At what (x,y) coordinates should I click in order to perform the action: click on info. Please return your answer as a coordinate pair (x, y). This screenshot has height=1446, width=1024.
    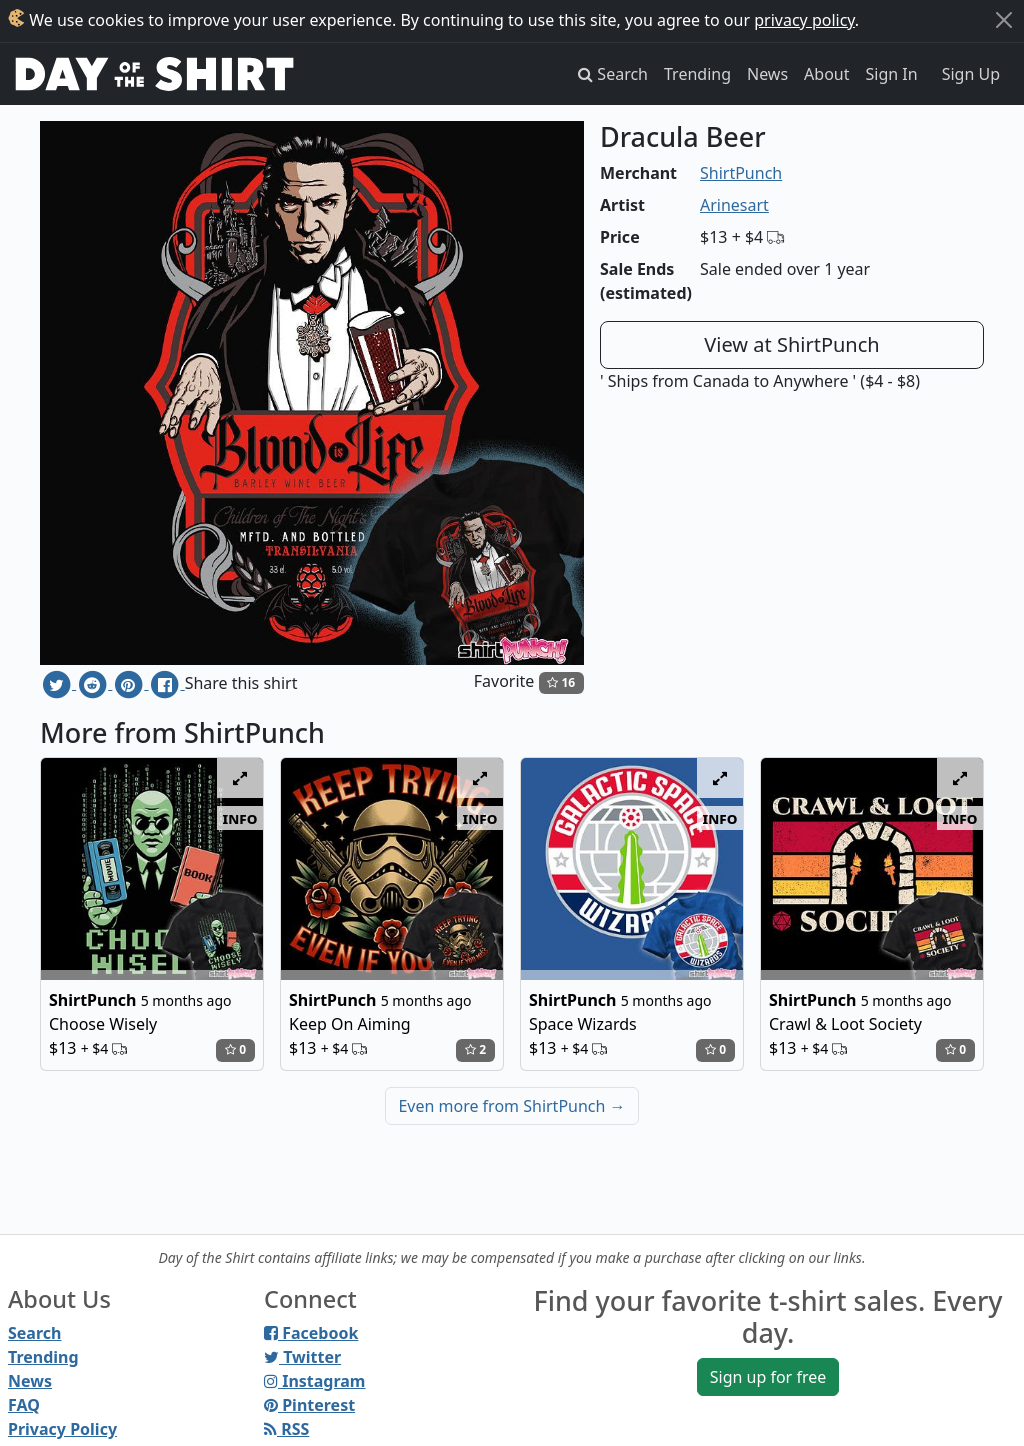
    Looking at the image, I should click on (240, 818).